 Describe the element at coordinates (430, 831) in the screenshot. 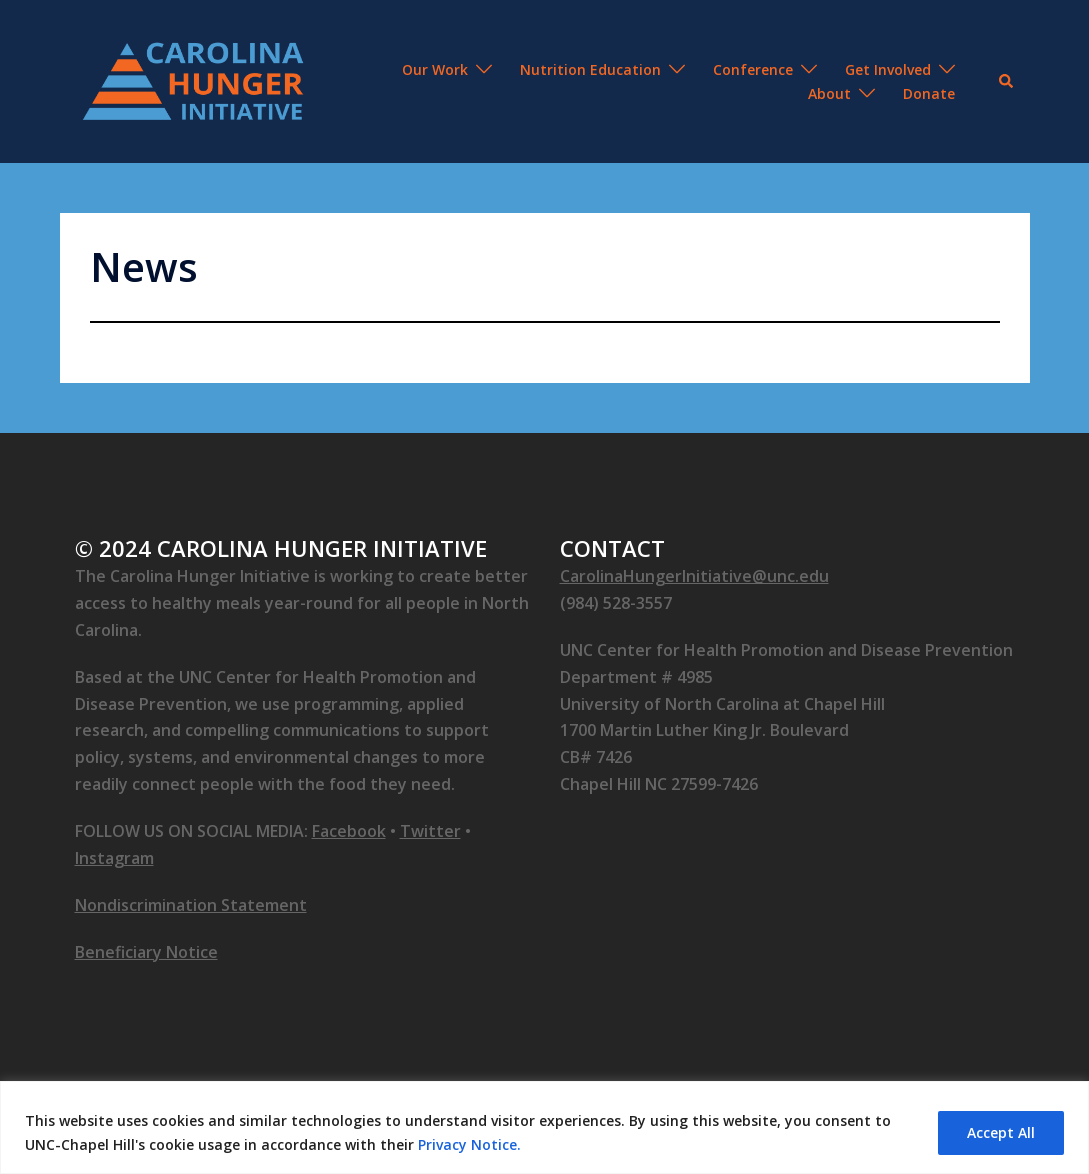

I see `Twitter` at that location.